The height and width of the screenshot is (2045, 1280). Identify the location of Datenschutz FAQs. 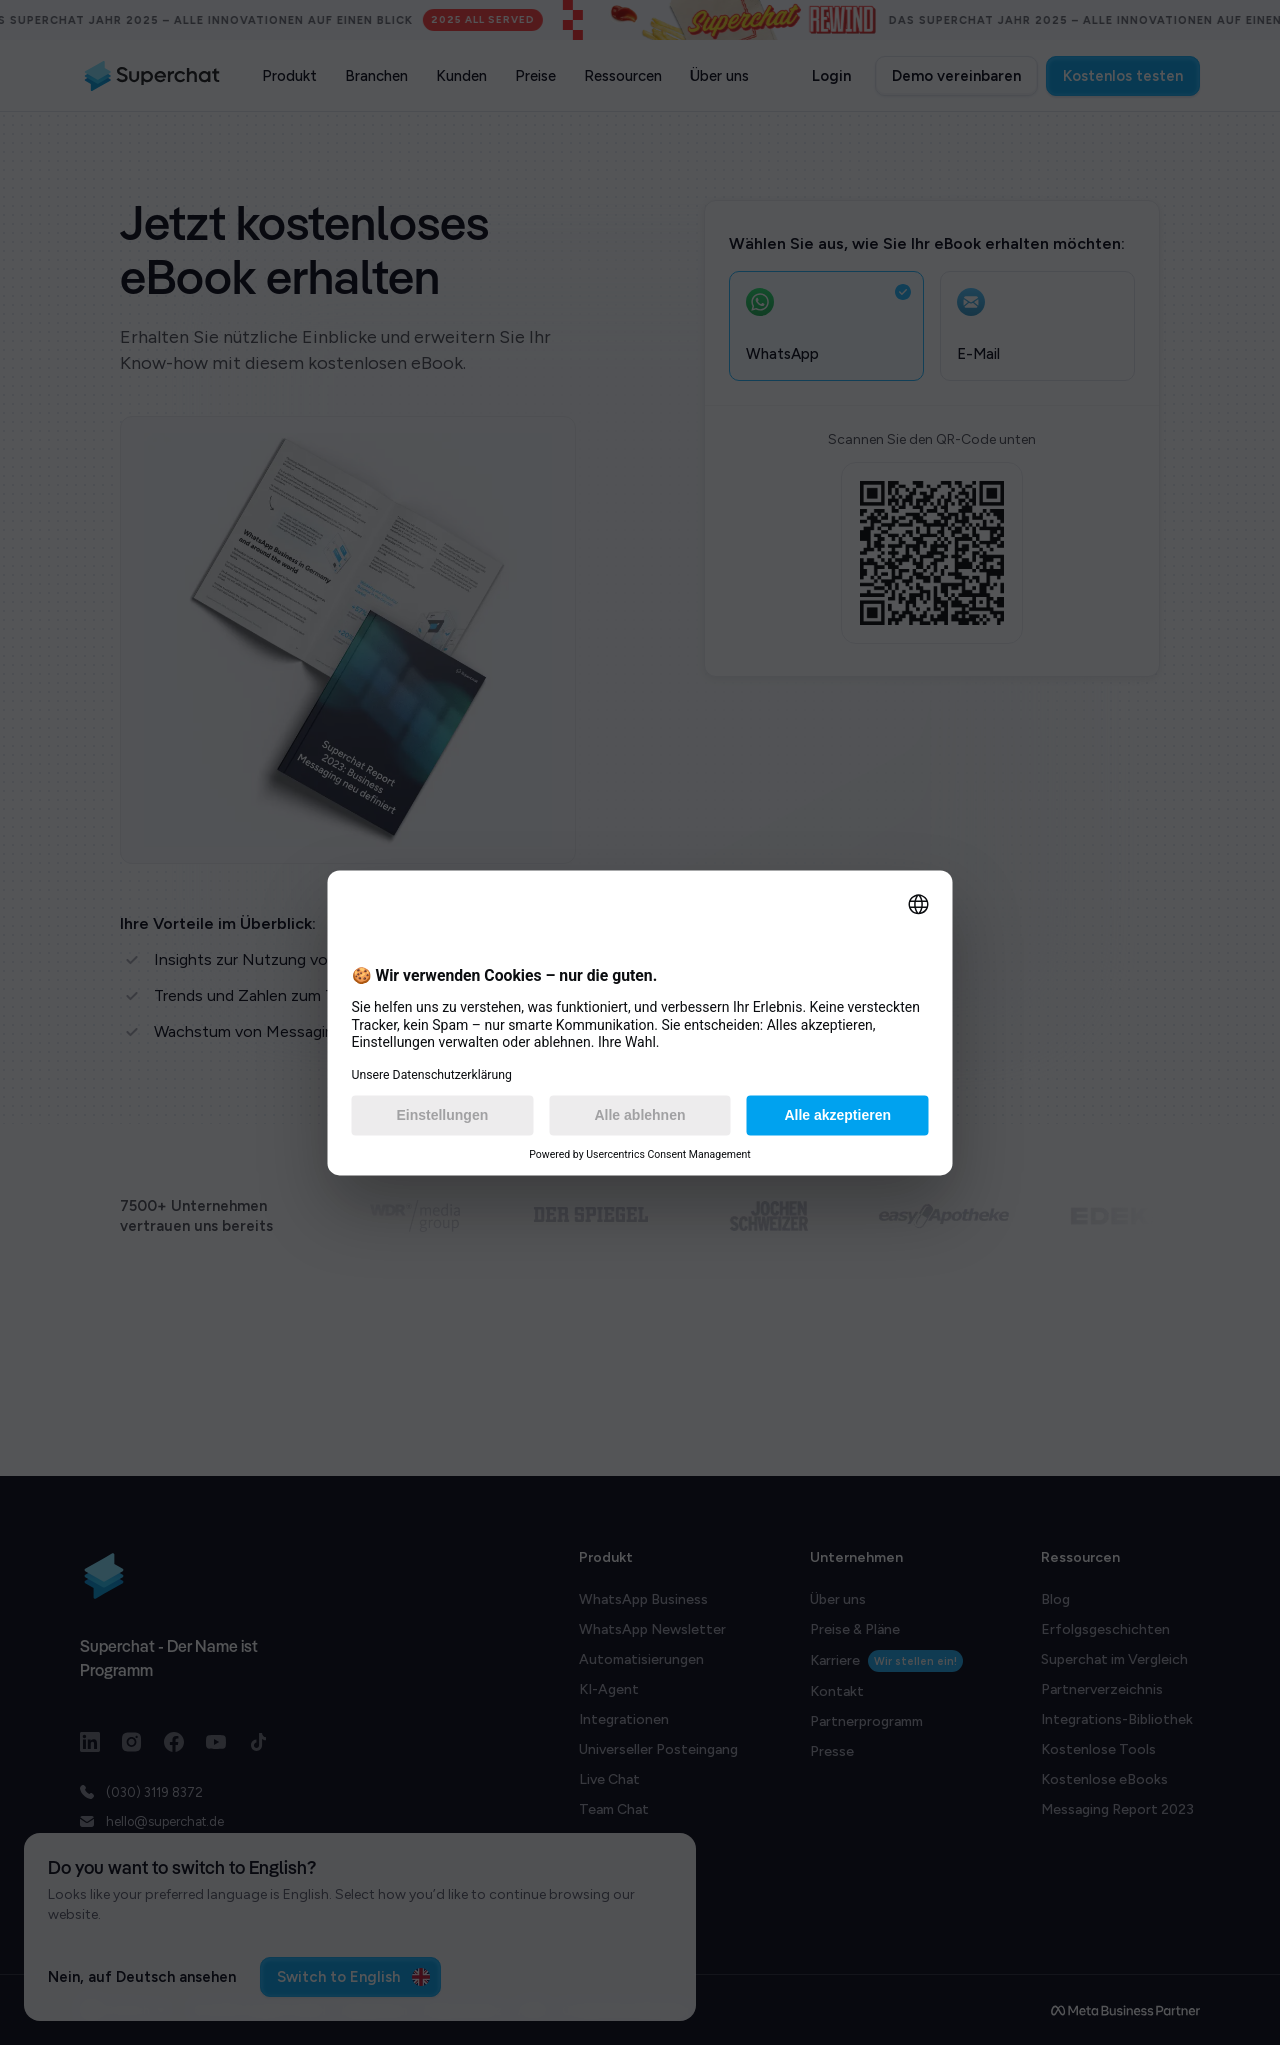
(1103, 1839).